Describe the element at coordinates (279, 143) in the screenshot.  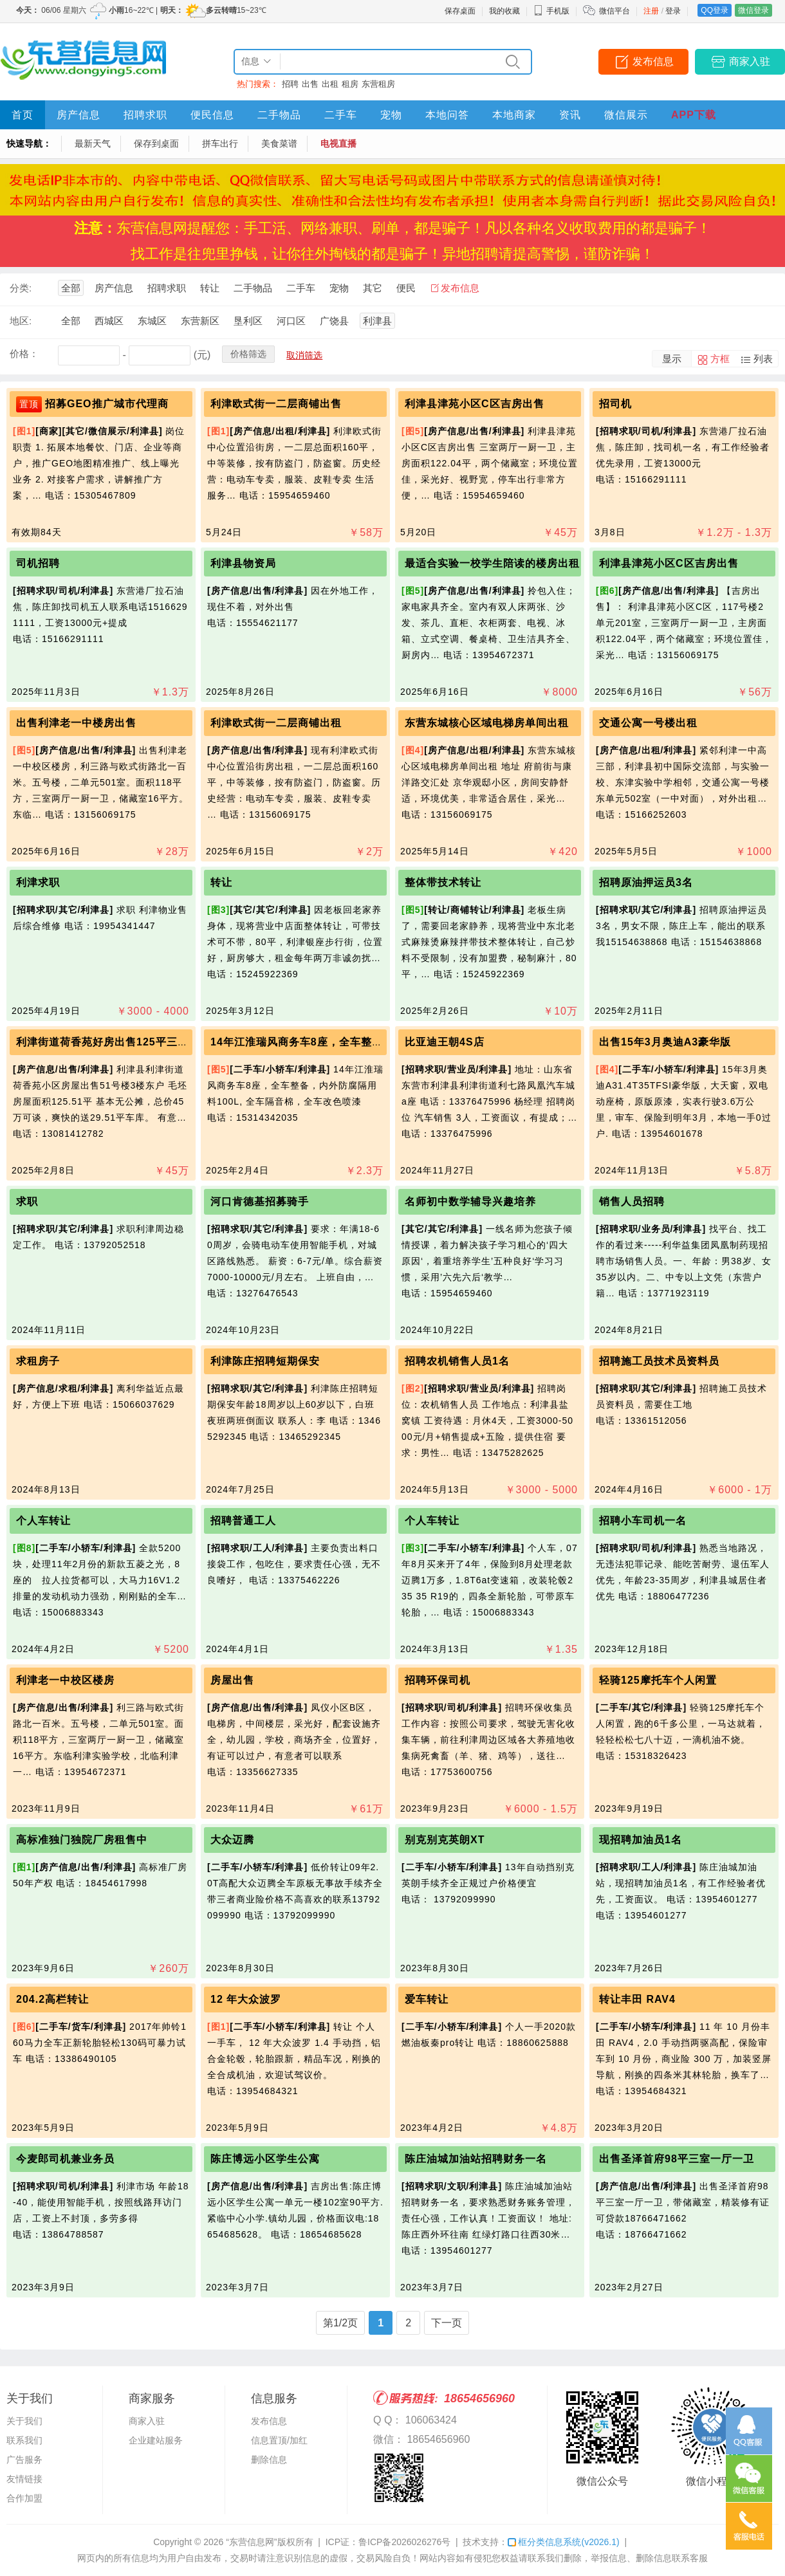
I see `美食菜谱` at that location.